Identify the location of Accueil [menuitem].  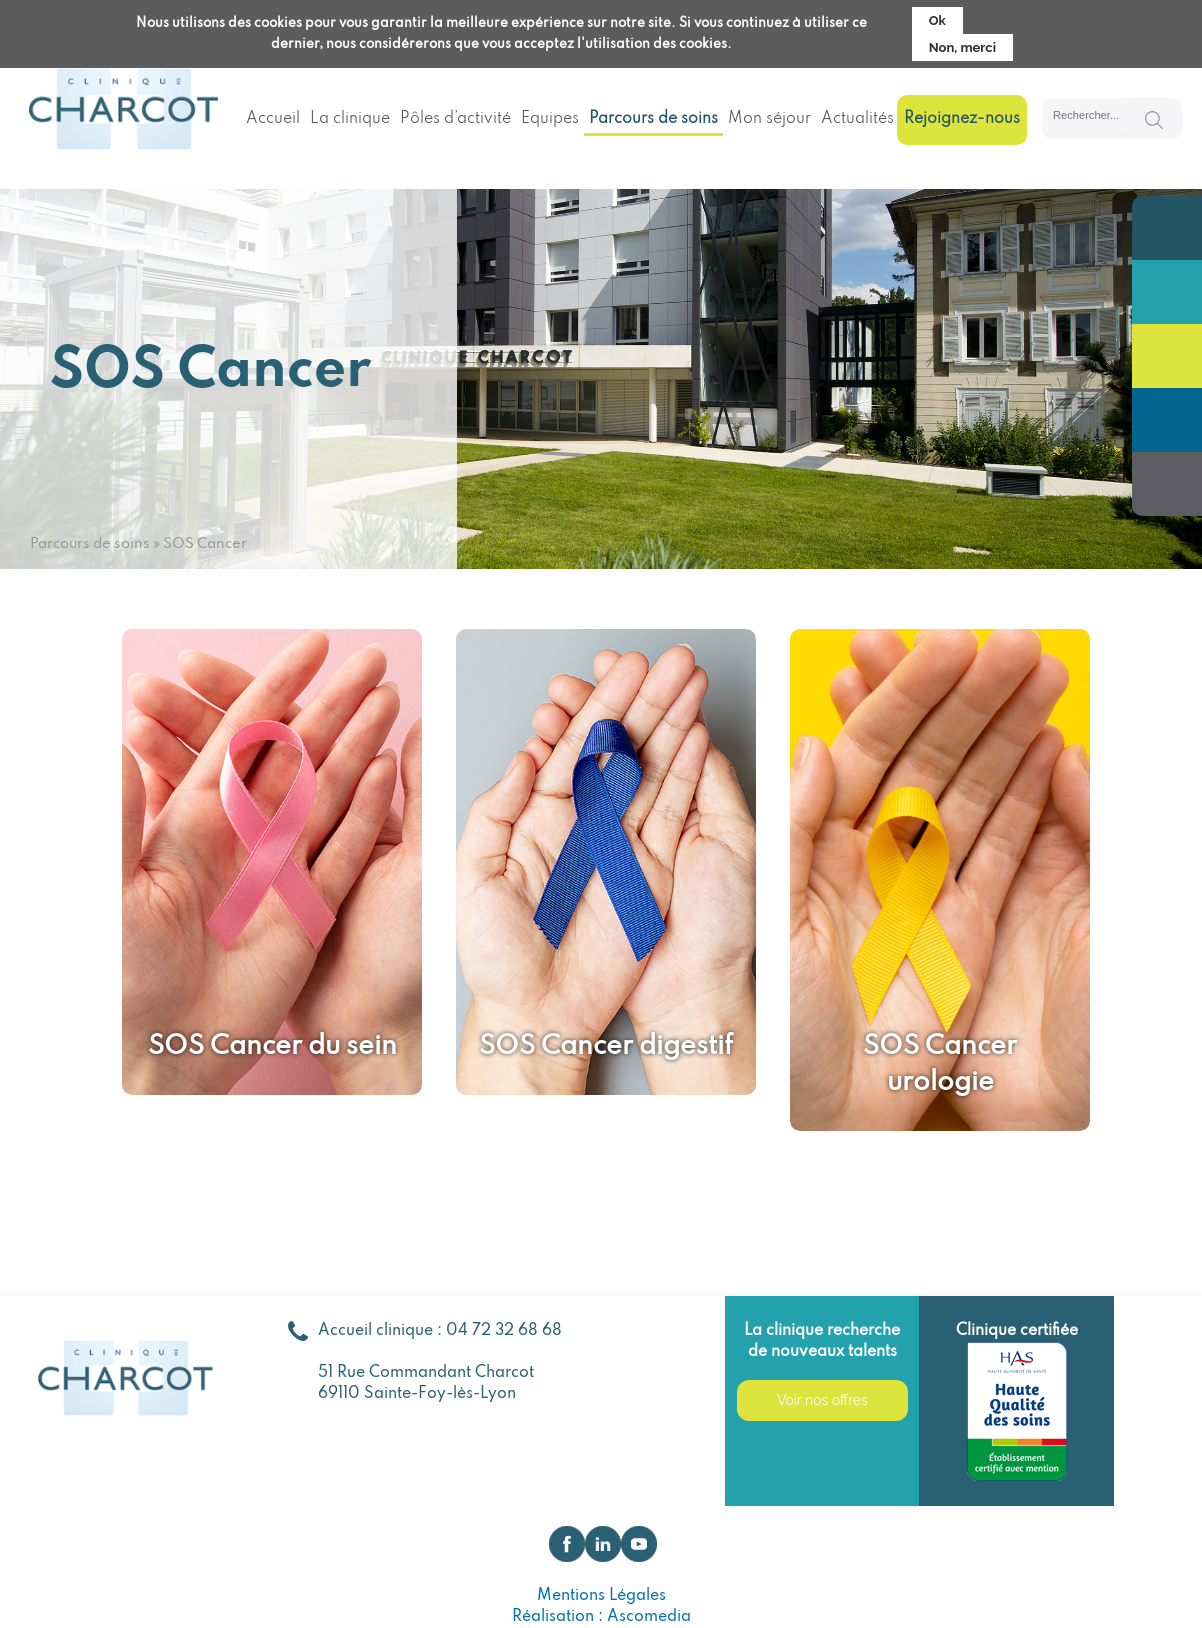
(273, 119).